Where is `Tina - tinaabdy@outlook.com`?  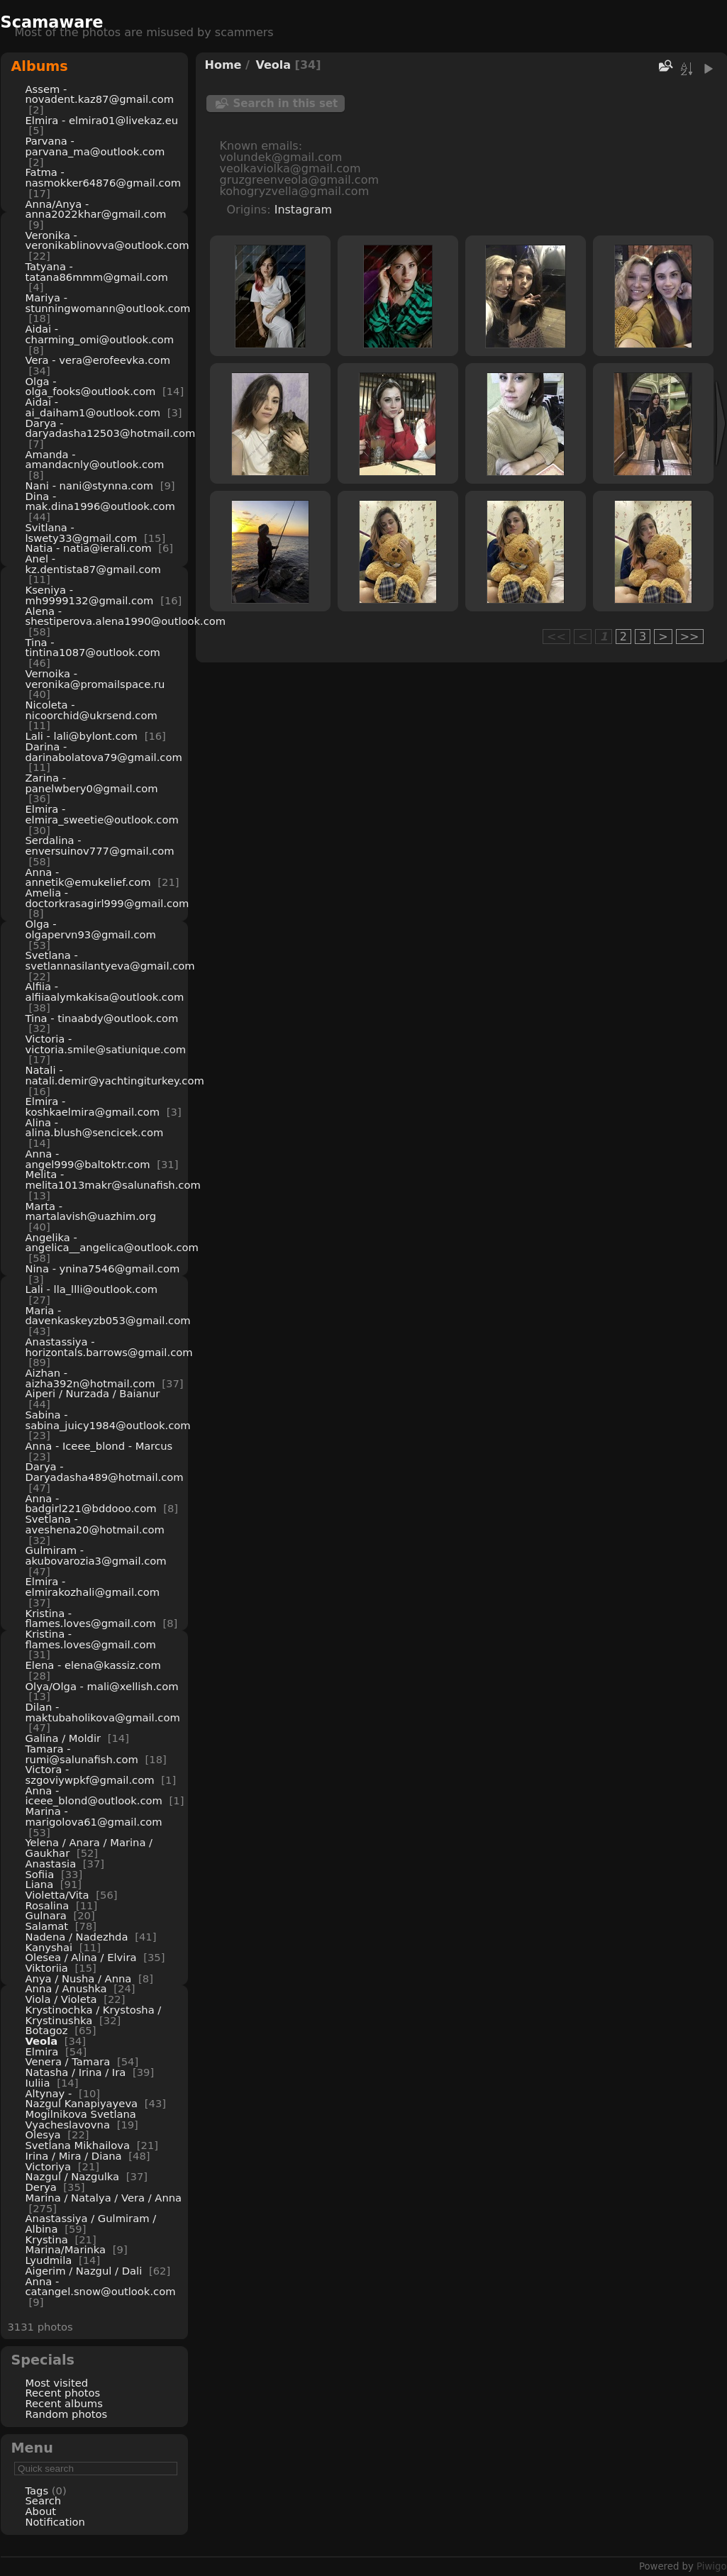
Tina - tinaabdy@outlook.com is located at coordinates (102, 1018).